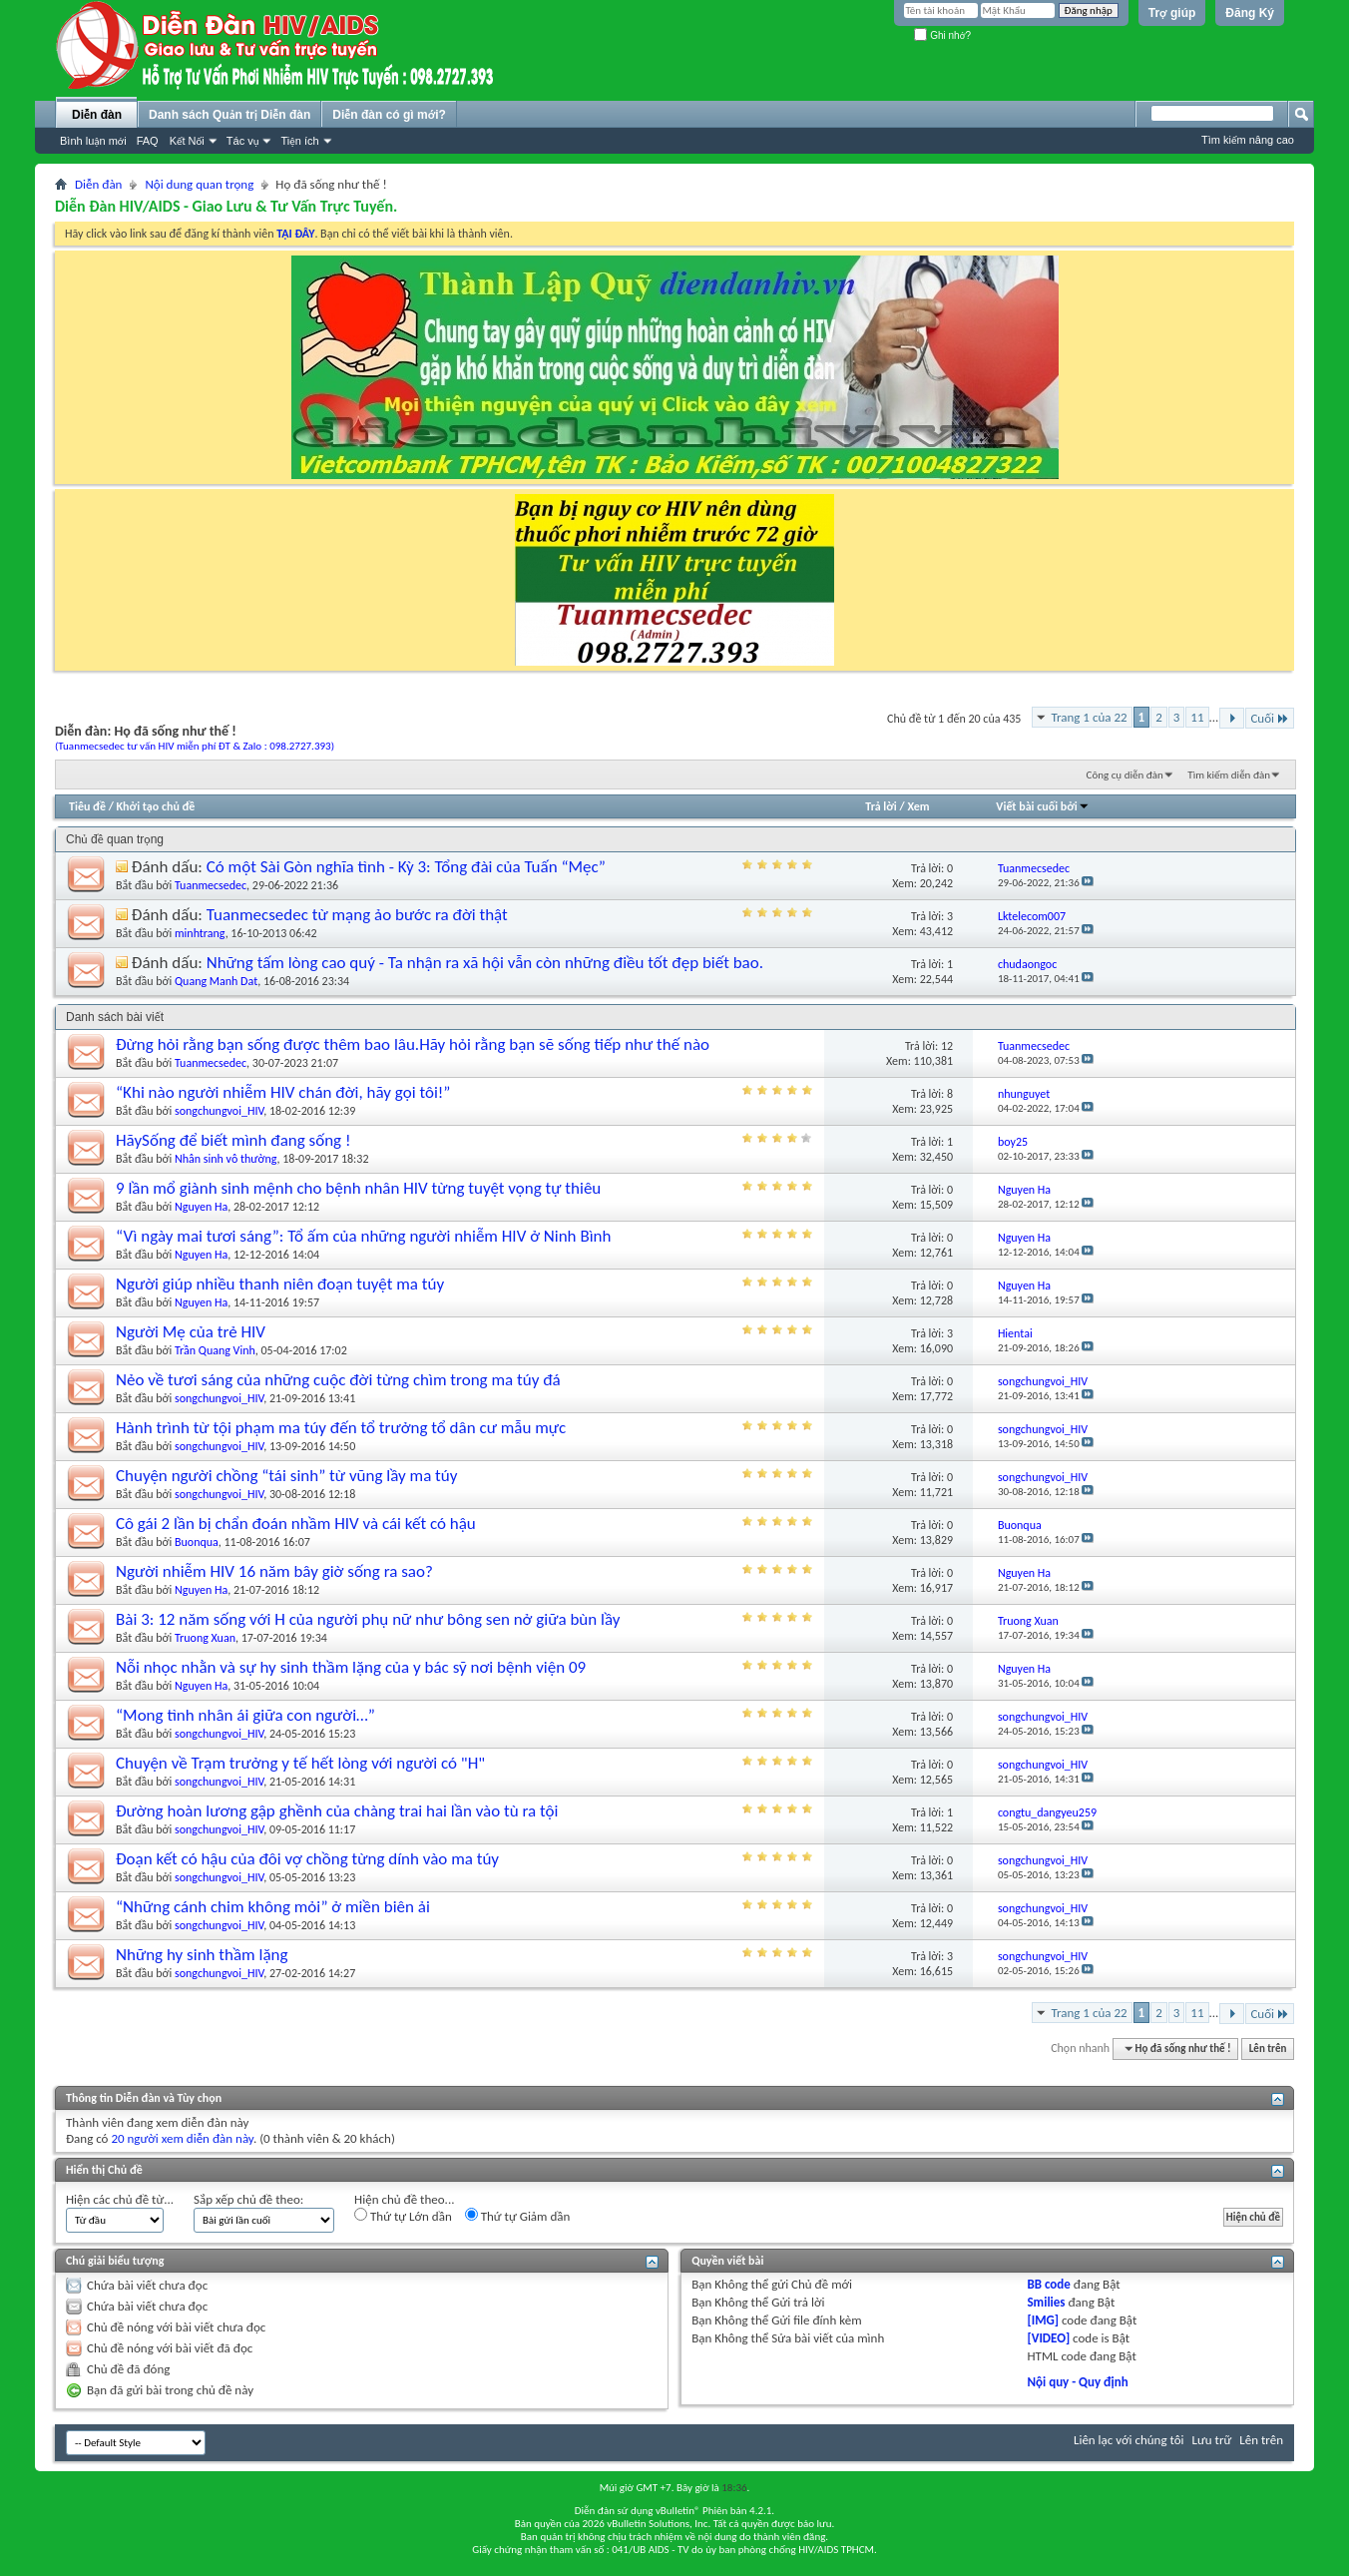  Describe the element at coordinates (403, 2216) in the screenshot. I see `Thứ tự Lớn dần` at that location.